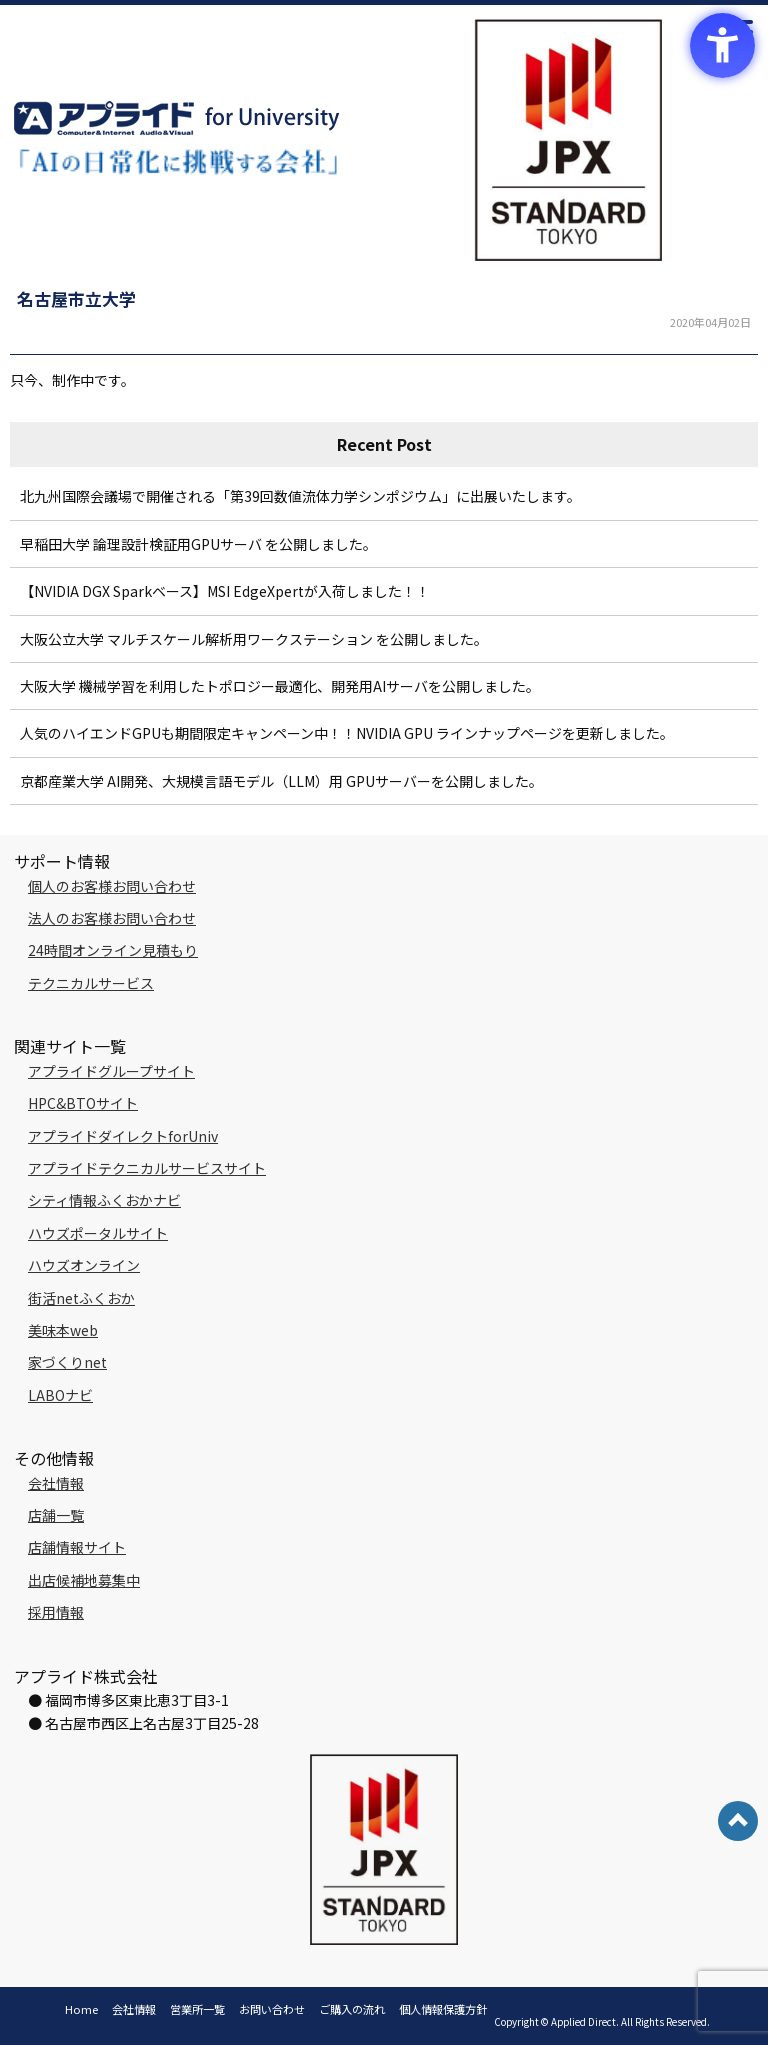 The height and width of the screenshot is (2045, 768). Describe the element at coordinates (63, 1330) in the screenshot. I see `美味本web [美味本web - Open in New Tab]` at that location.